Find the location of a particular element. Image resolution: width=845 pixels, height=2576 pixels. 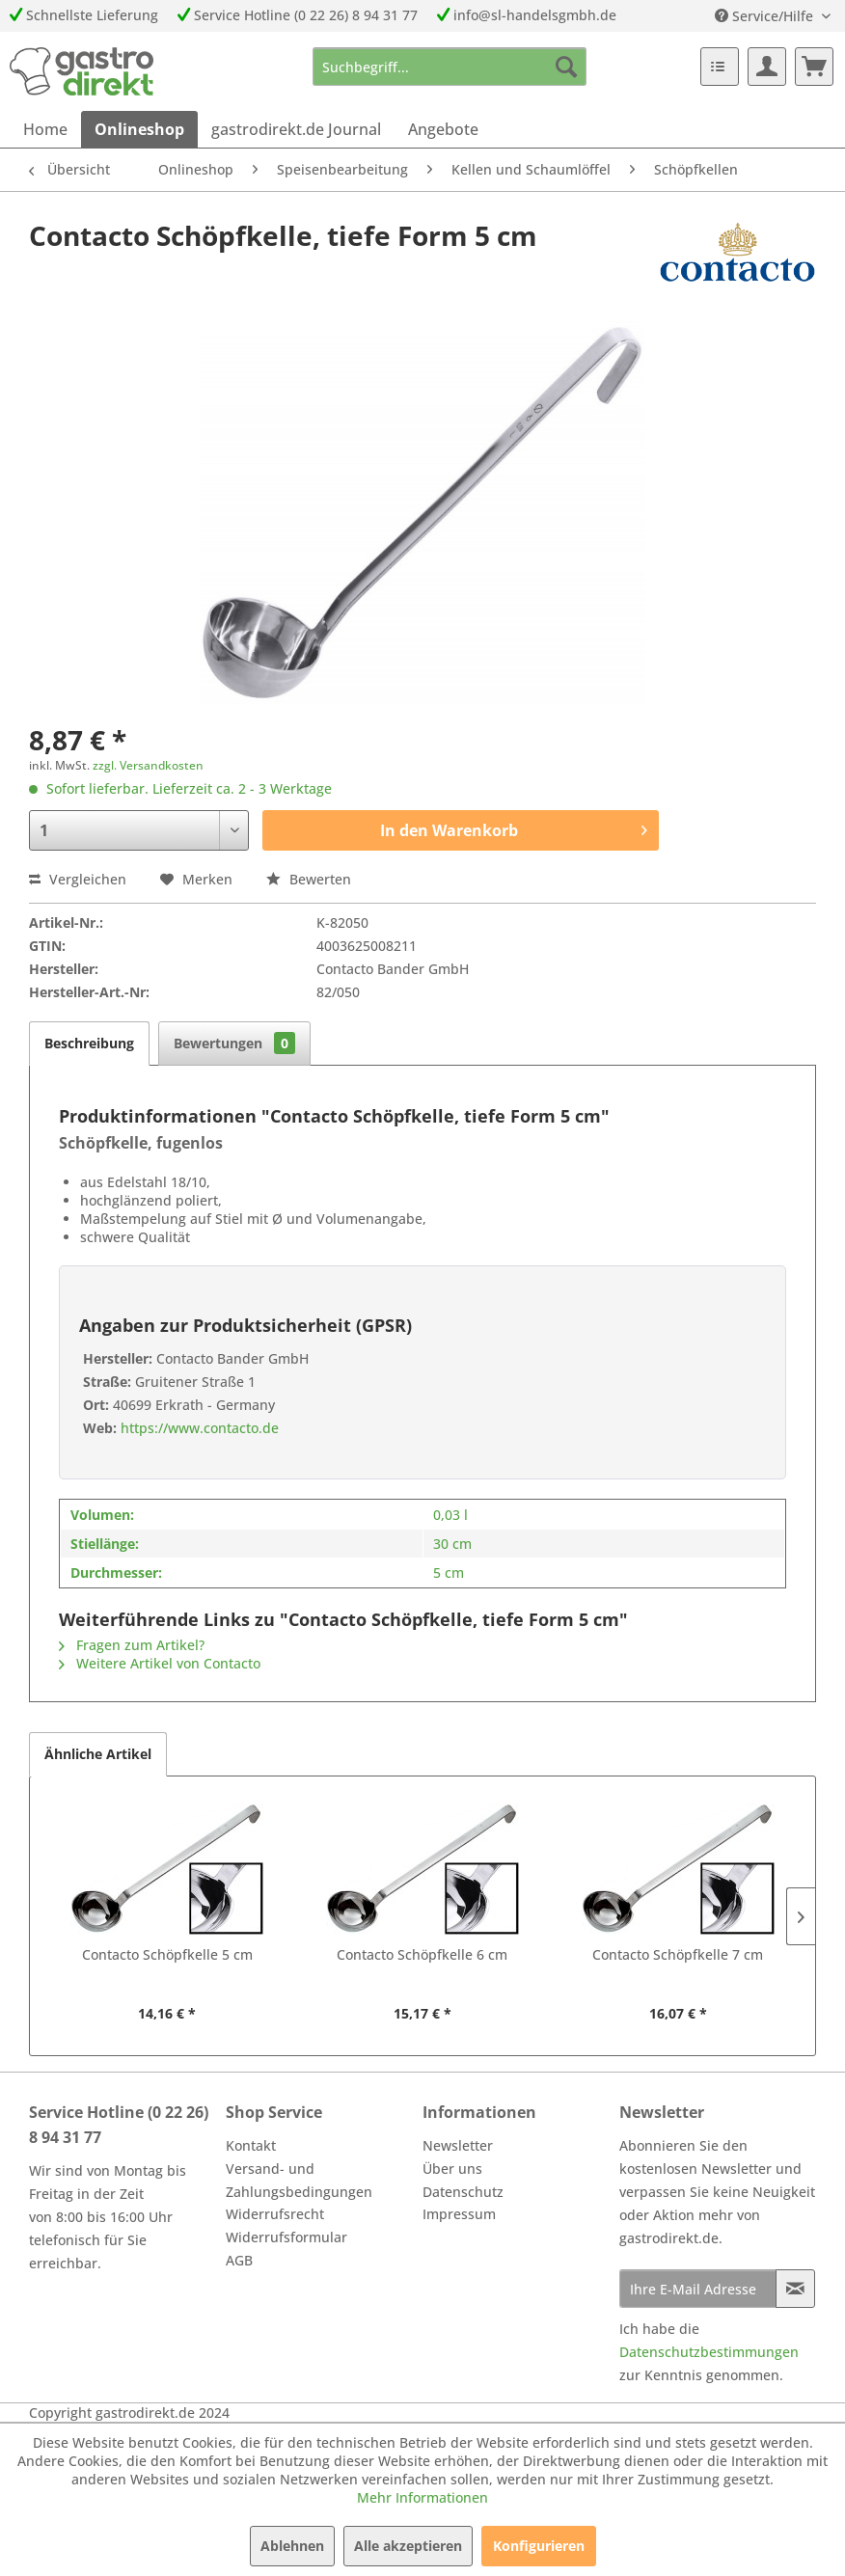

Weitere Artikel von Contacto is located at coordinates (159, 1663).